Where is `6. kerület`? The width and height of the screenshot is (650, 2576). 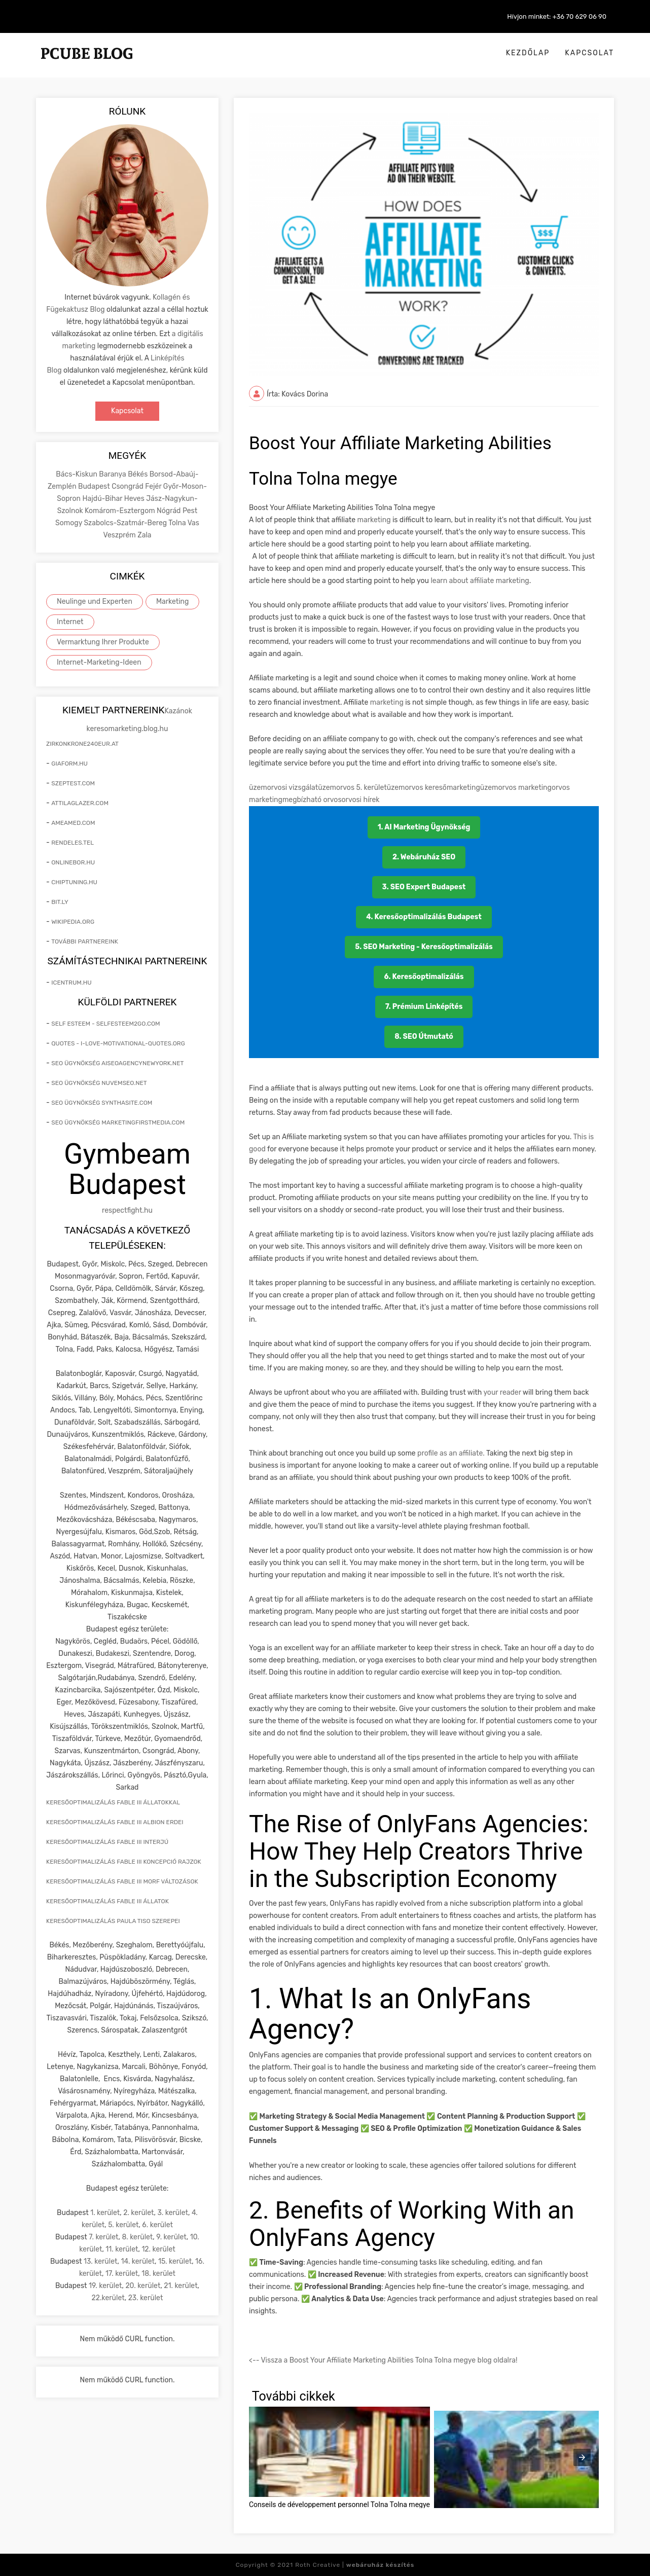 6. kerület is located at coordinates (157, 2225).